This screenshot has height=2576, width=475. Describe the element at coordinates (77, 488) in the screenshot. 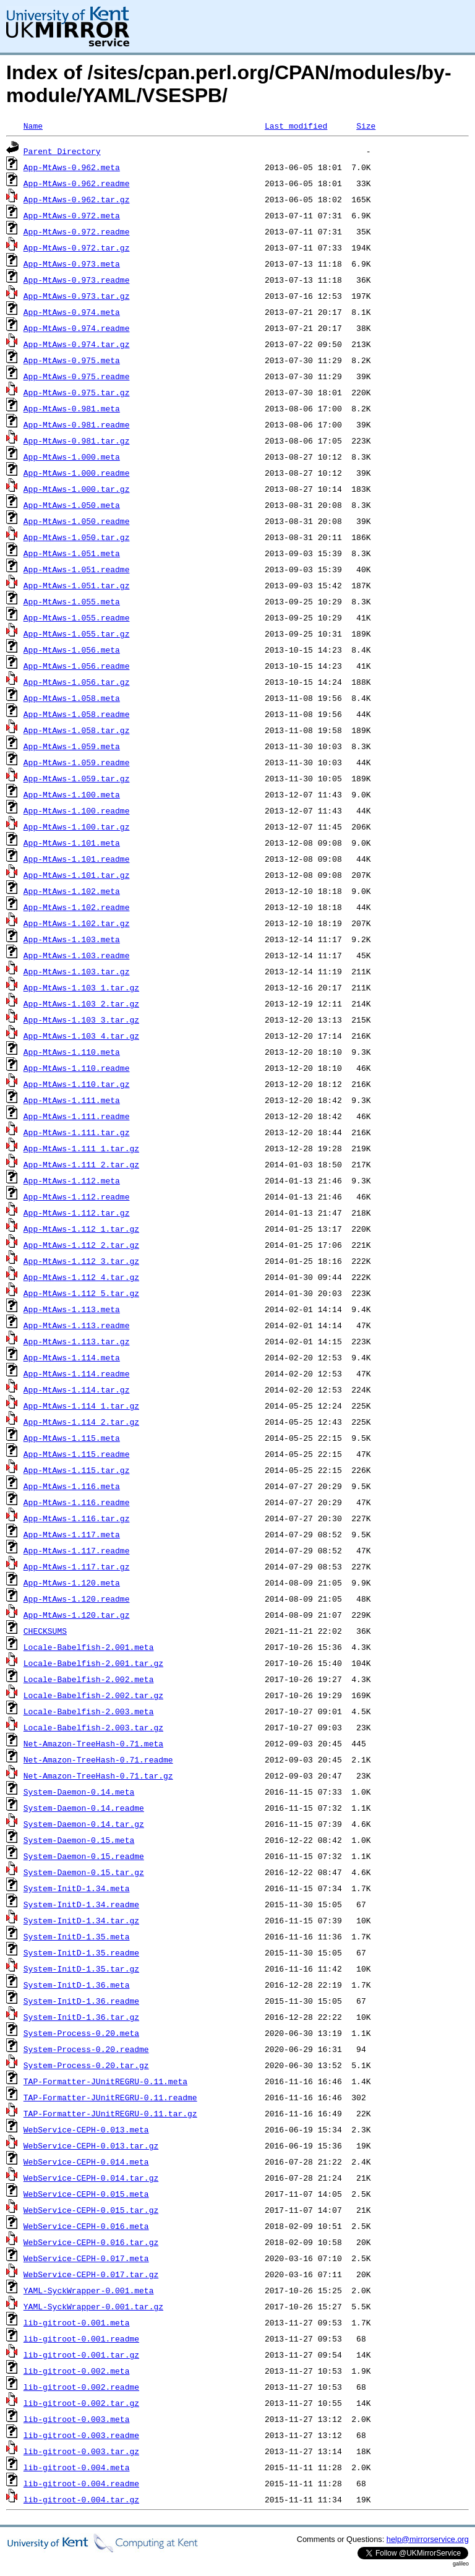

I see `App-MtAws-1.000.tar.gz` at that location.